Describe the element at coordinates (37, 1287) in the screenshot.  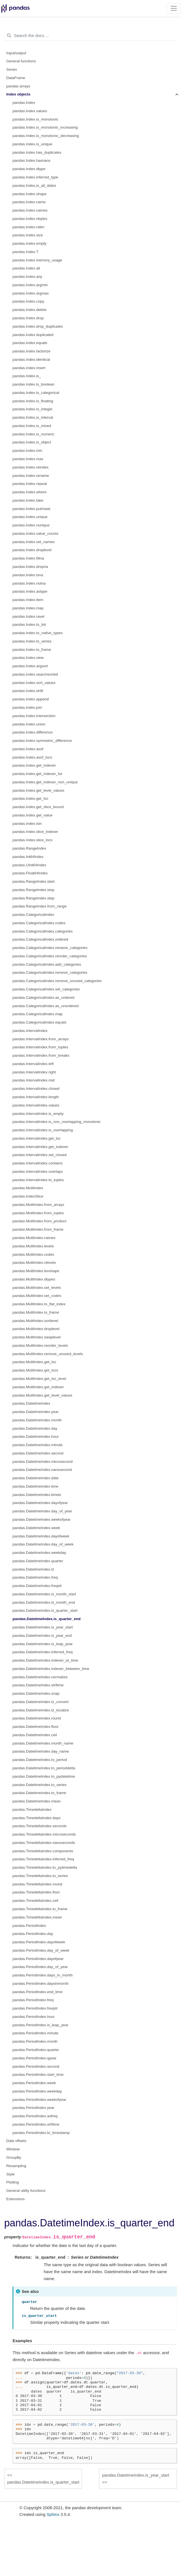
I see `pandas.MultiIndex.set_levels` at that location.